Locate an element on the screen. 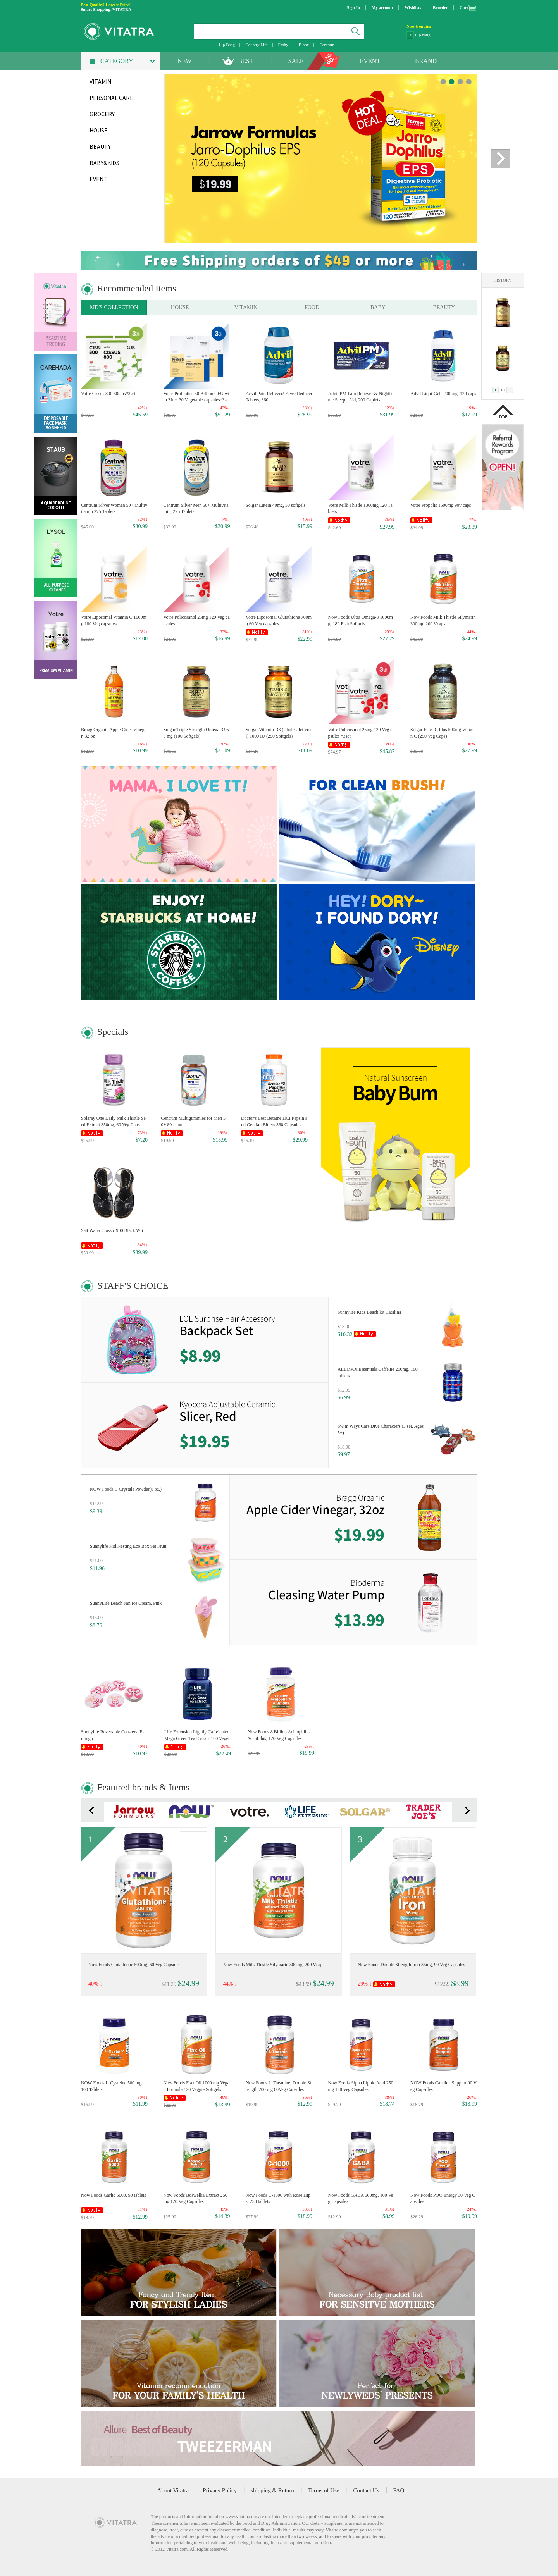  Votre Milk Thistle 1300mg 120 Tablets is located at coordinates (360, 508).